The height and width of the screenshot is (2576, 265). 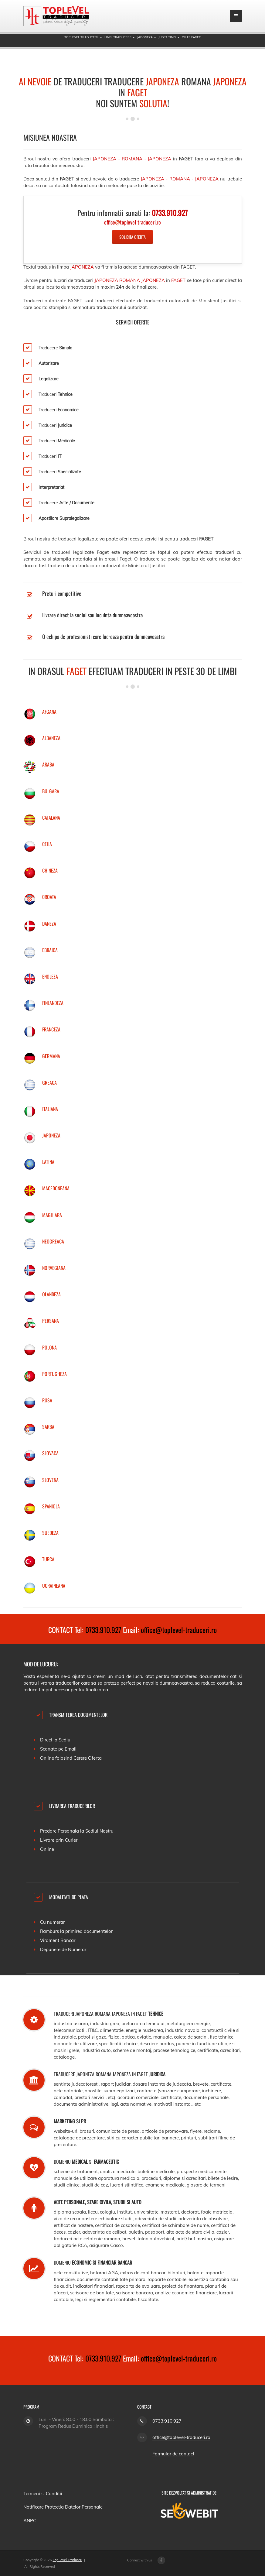 I want to click on ANPC, so click(x=29, y=2520).